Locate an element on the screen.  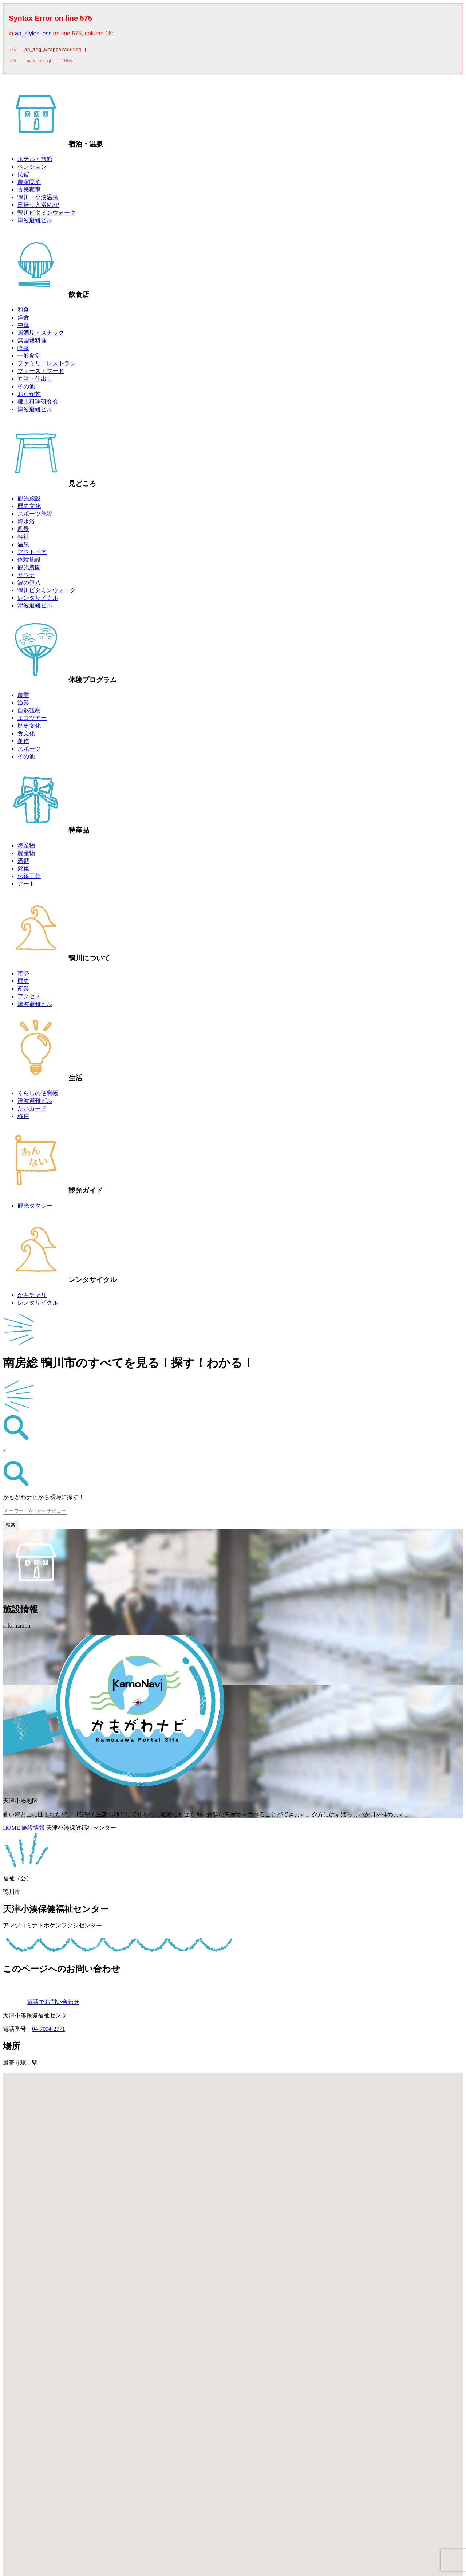
喫茶 is located at coordinates (23, 350).